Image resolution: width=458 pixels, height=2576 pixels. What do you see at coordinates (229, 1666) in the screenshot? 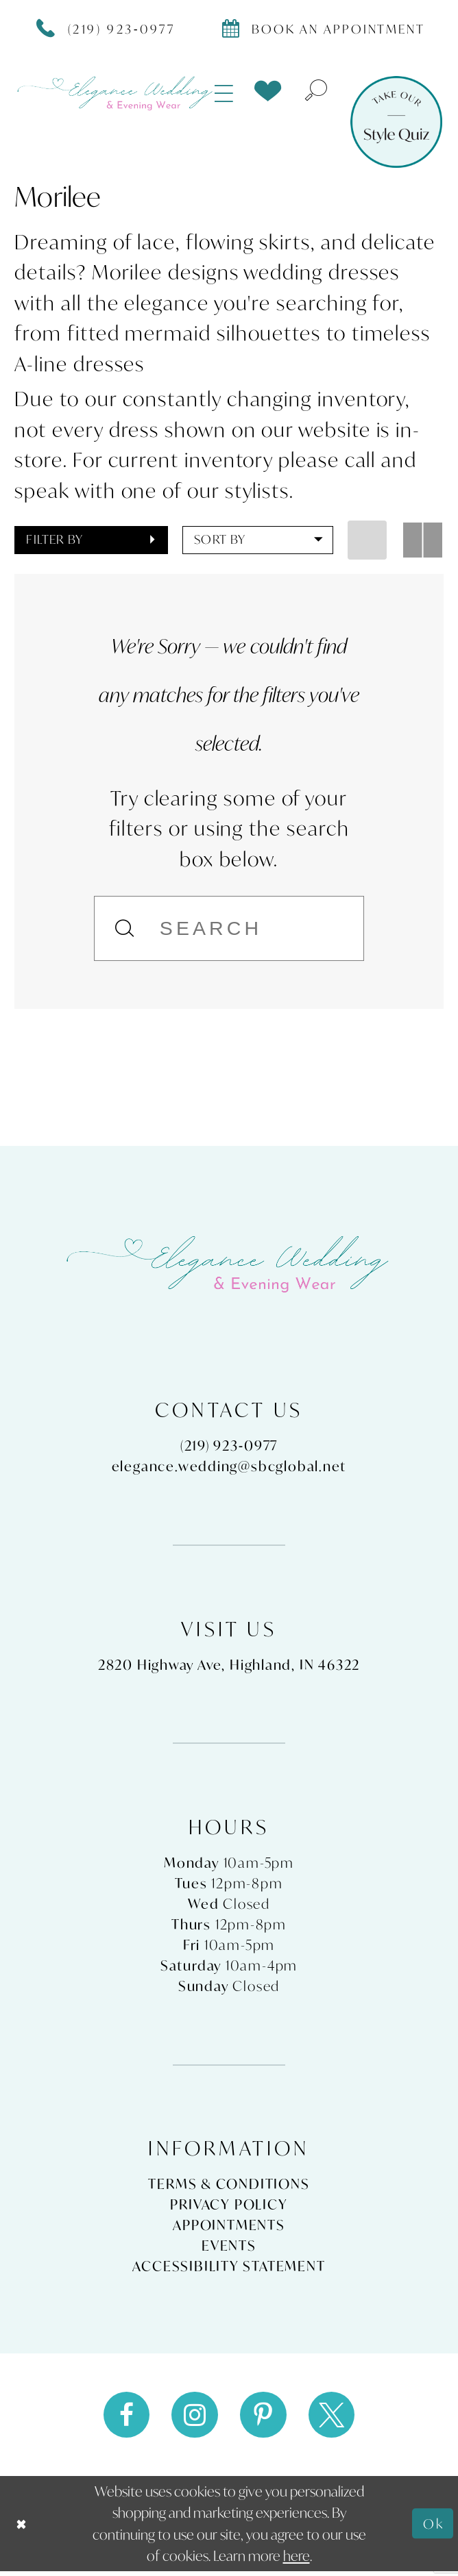
I see `2820 Highway Ave, Highland, IN 46322 [Opens in new tab]` at bounding box center [229, 1666].